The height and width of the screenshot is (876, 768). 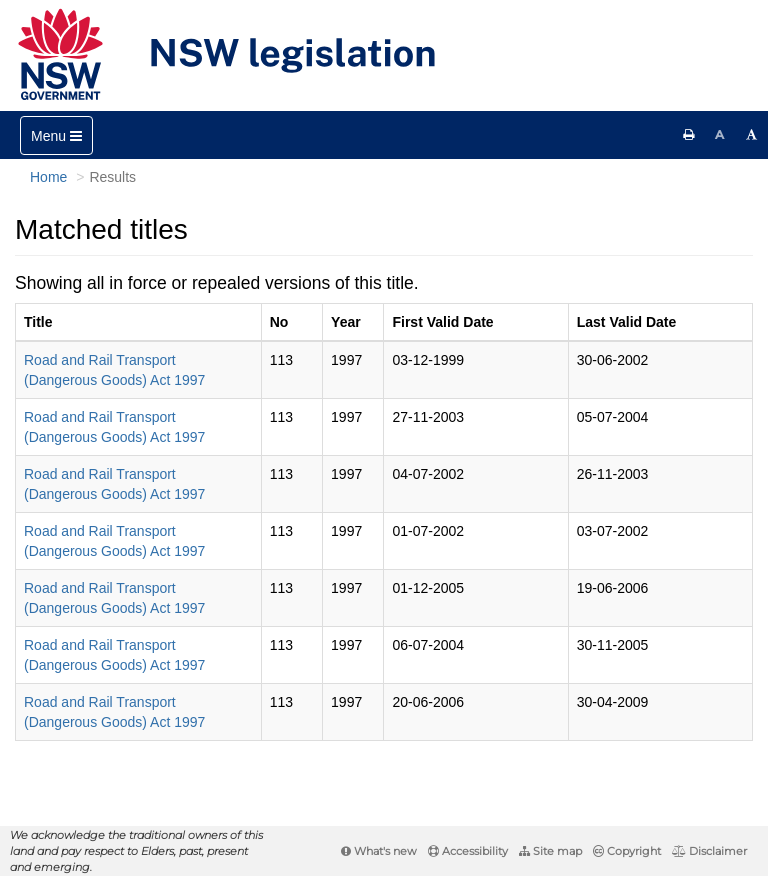 I want to click on Disclaimer, so click(x=709, y=851).